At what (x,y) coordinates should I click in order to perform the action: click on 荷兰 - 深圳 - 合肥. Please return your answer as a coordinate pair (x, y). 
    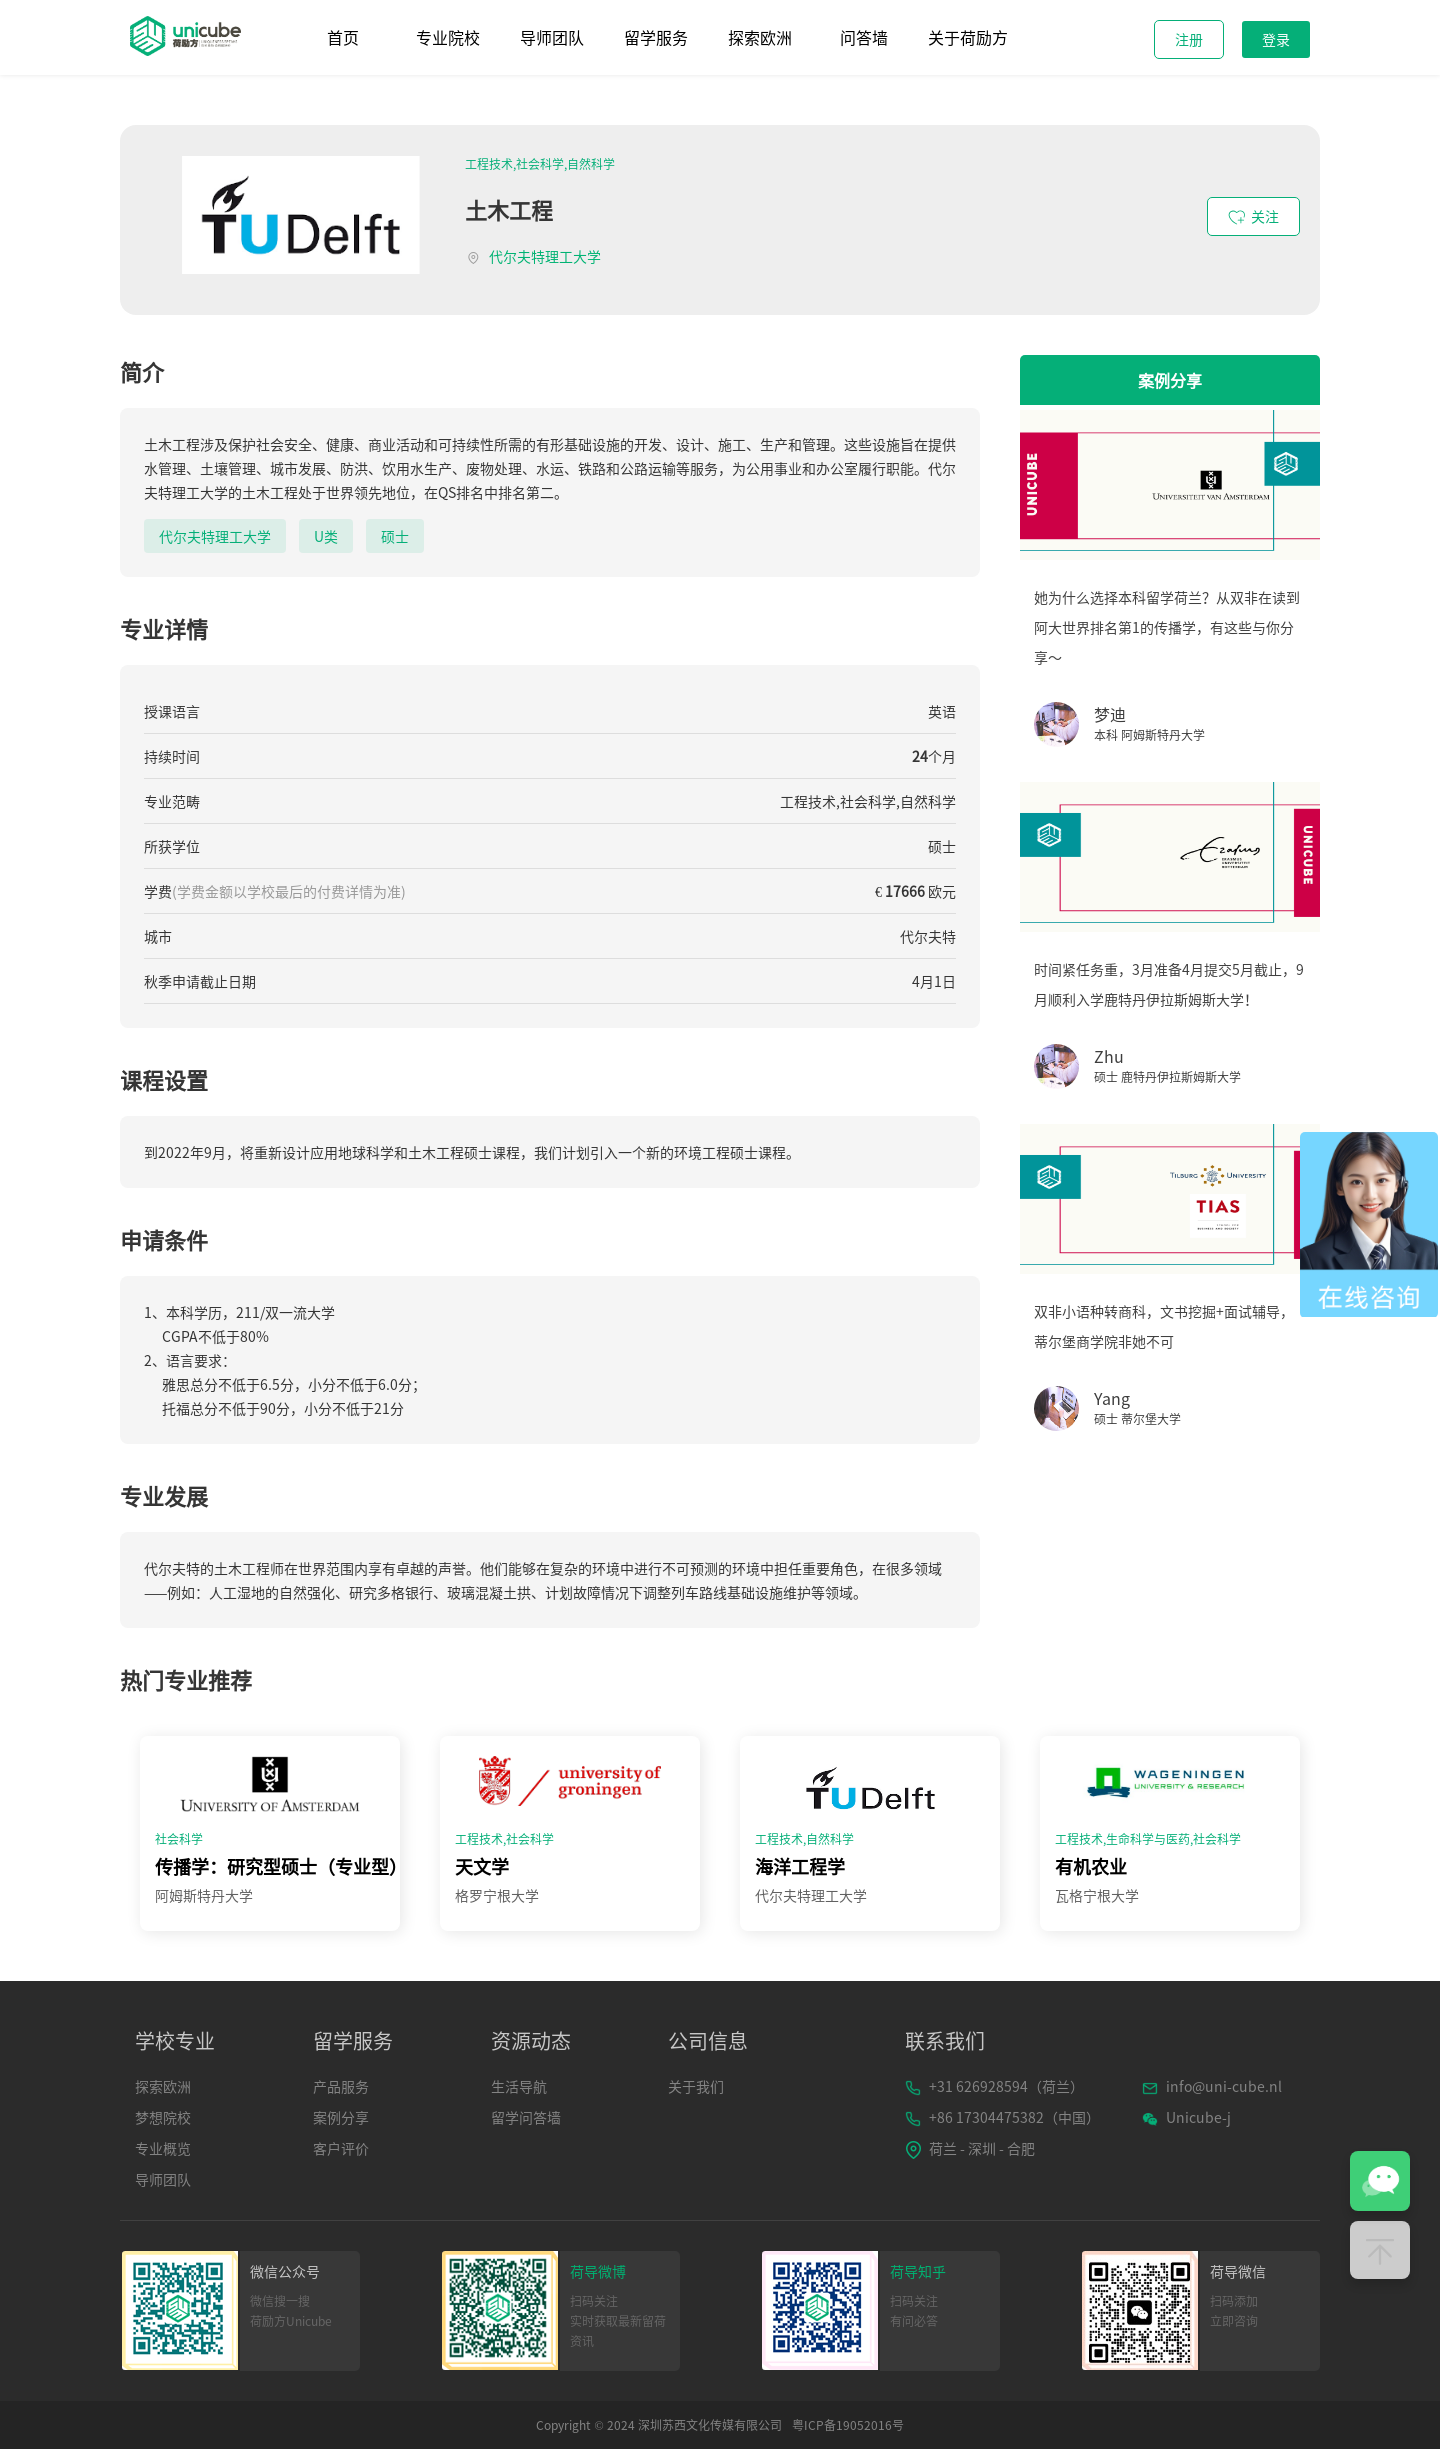
    Looking at the image, I should click on (970, 2149).